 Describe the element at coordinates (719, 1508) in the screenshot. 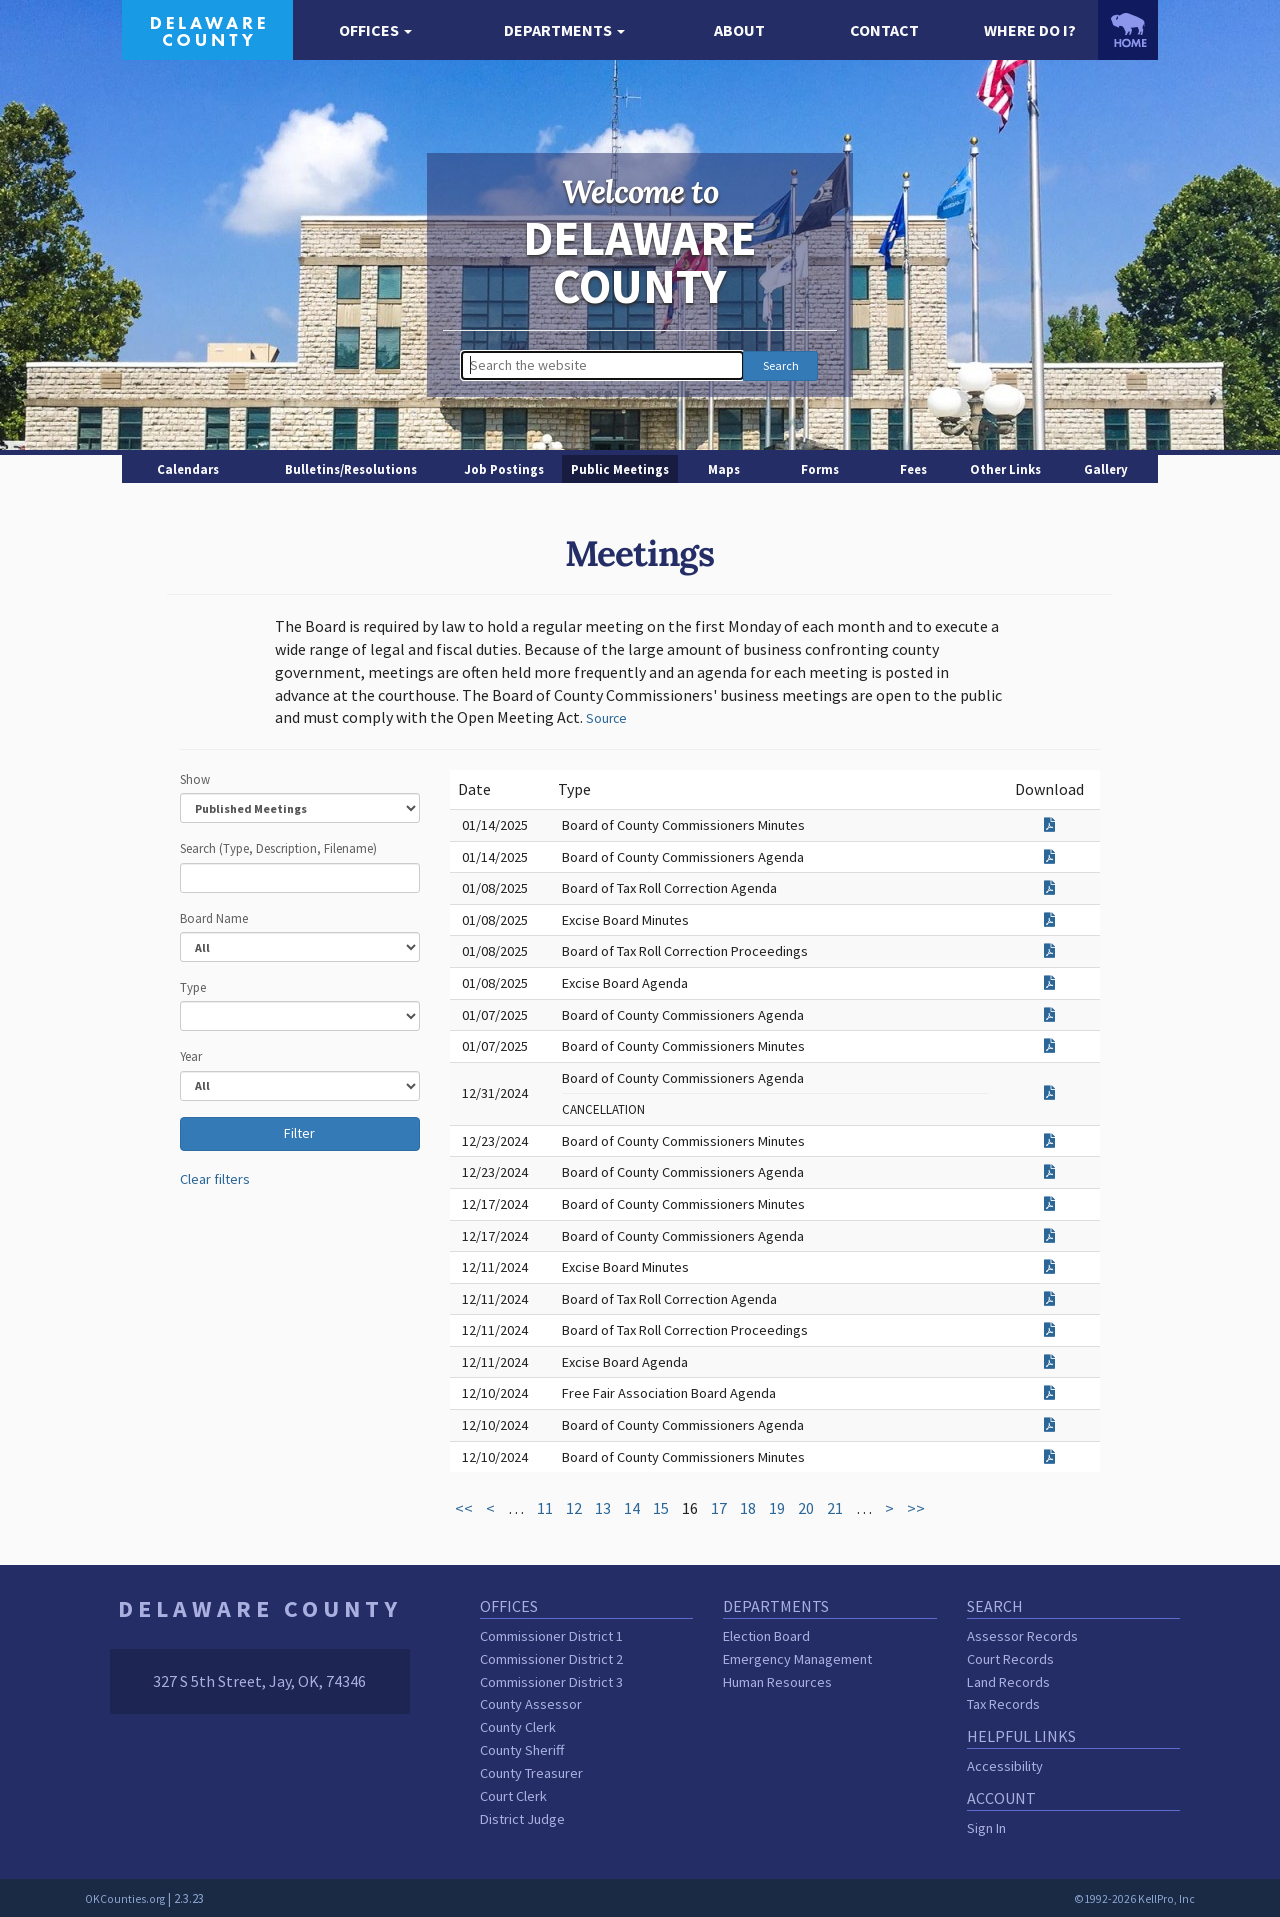

I see `17` at that location.